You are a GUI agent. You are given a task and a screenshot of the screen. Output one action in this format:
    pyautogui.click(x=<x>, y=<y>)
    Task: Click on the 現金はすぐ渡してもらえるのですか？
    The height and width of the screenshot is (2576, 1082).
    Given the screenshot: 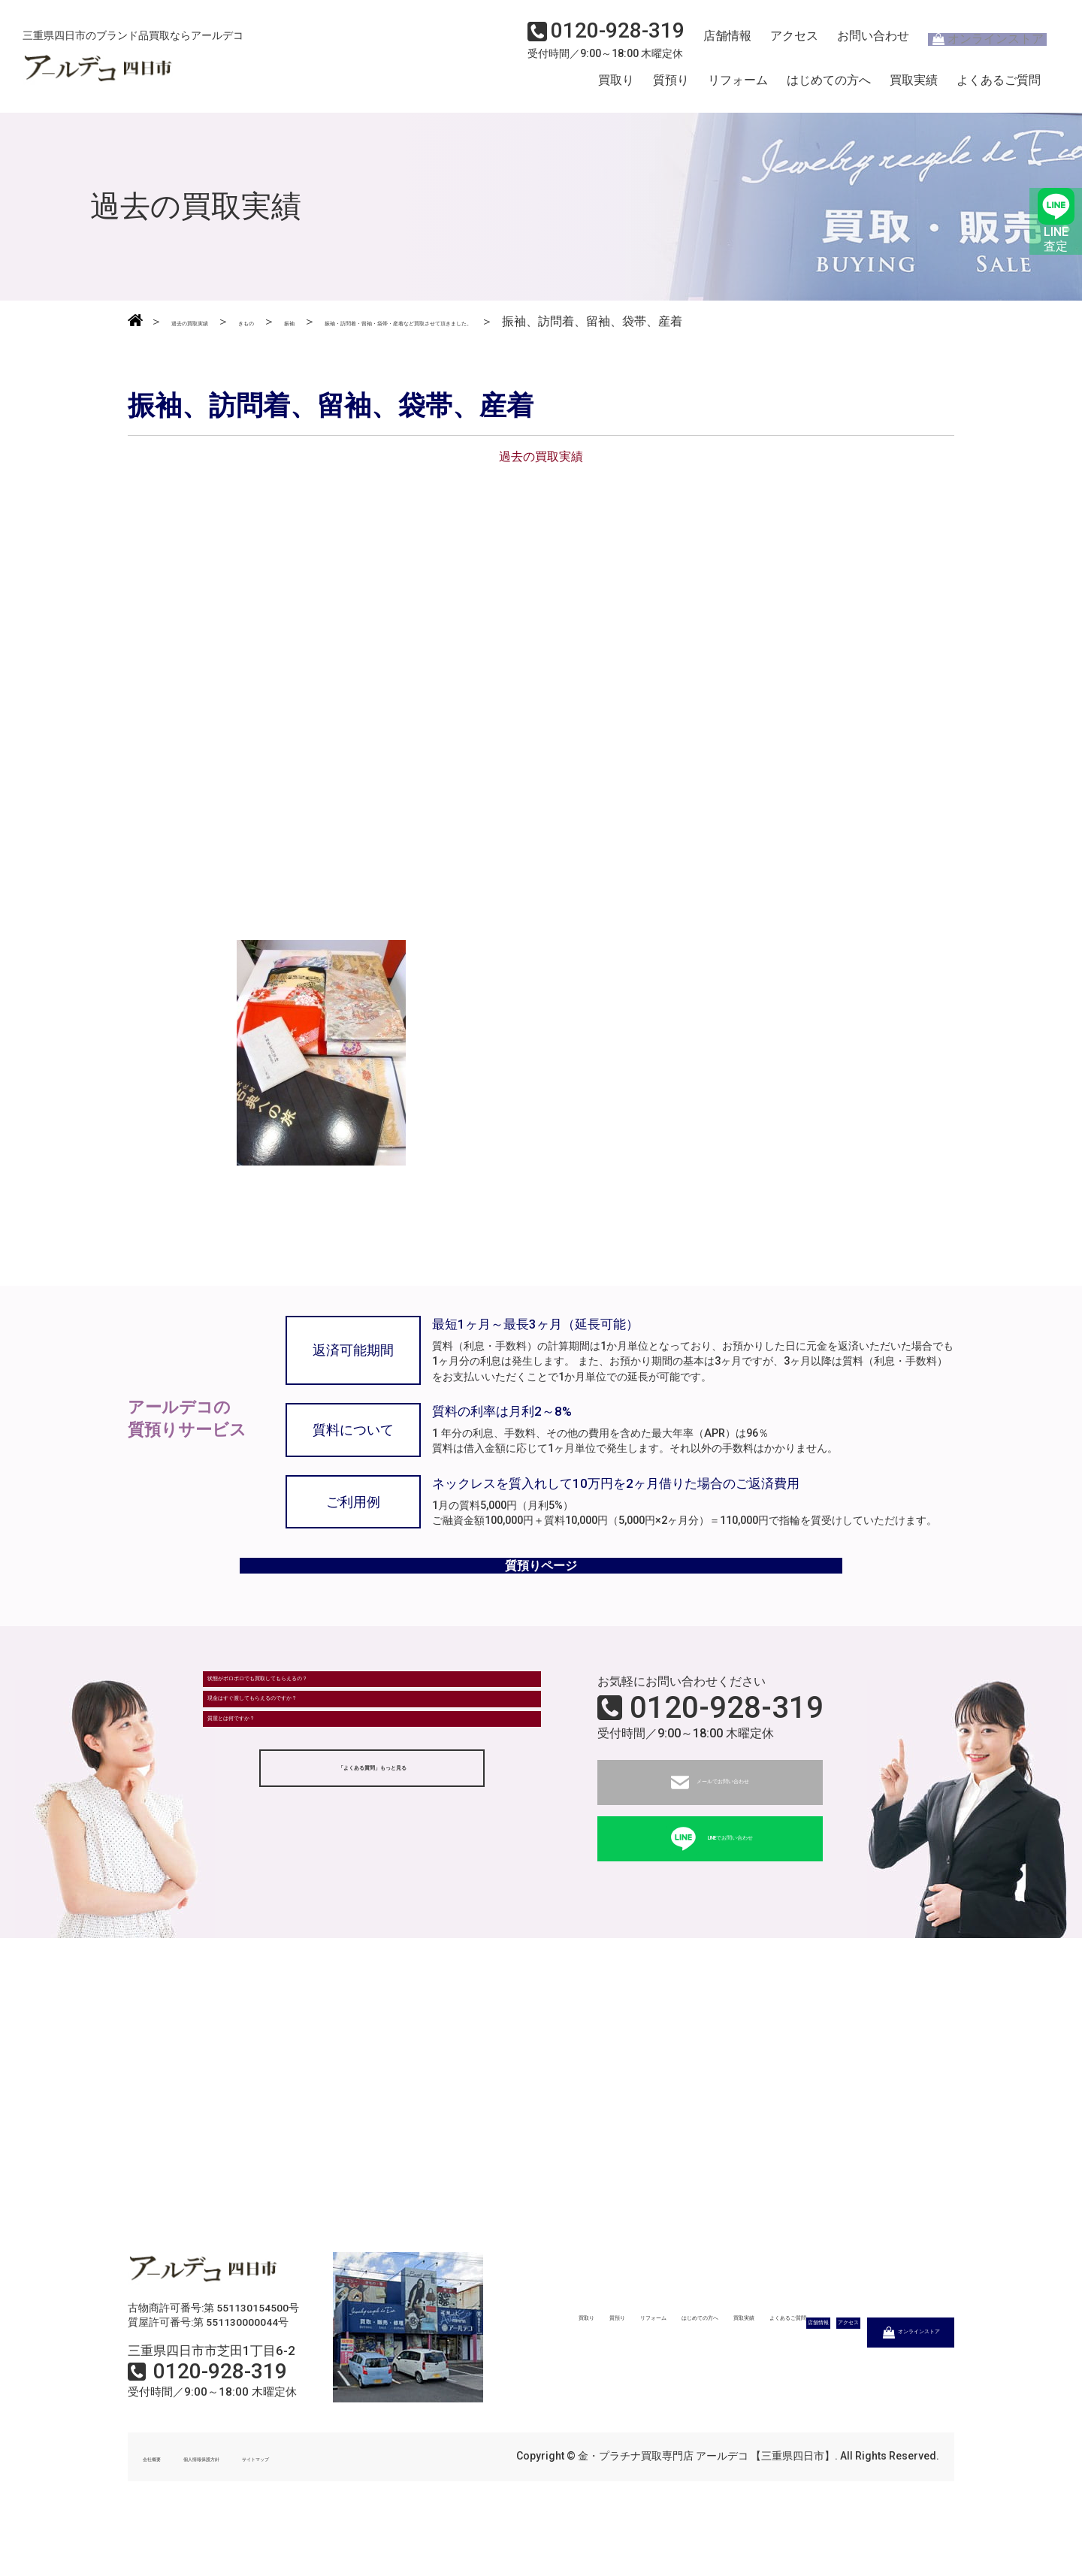 What is the action you would take?
    pyautogui.click(x=316, y=1780)
    